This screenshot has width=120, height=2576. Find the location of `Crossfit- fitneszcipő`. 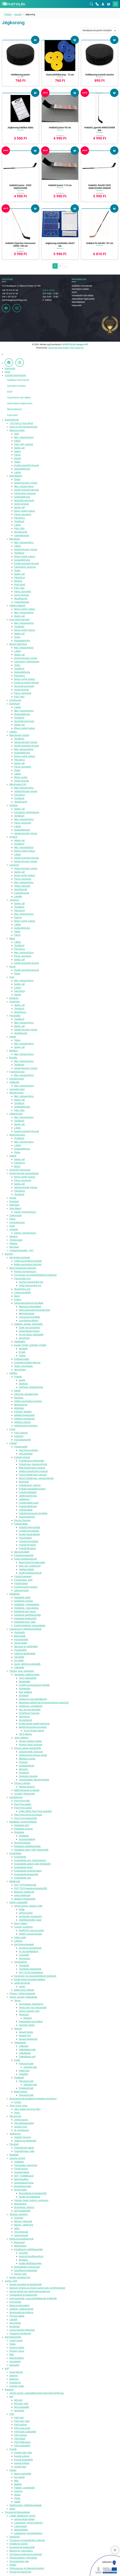

Crossfit- fitneszcipő is located at coordinates (24, 1793).